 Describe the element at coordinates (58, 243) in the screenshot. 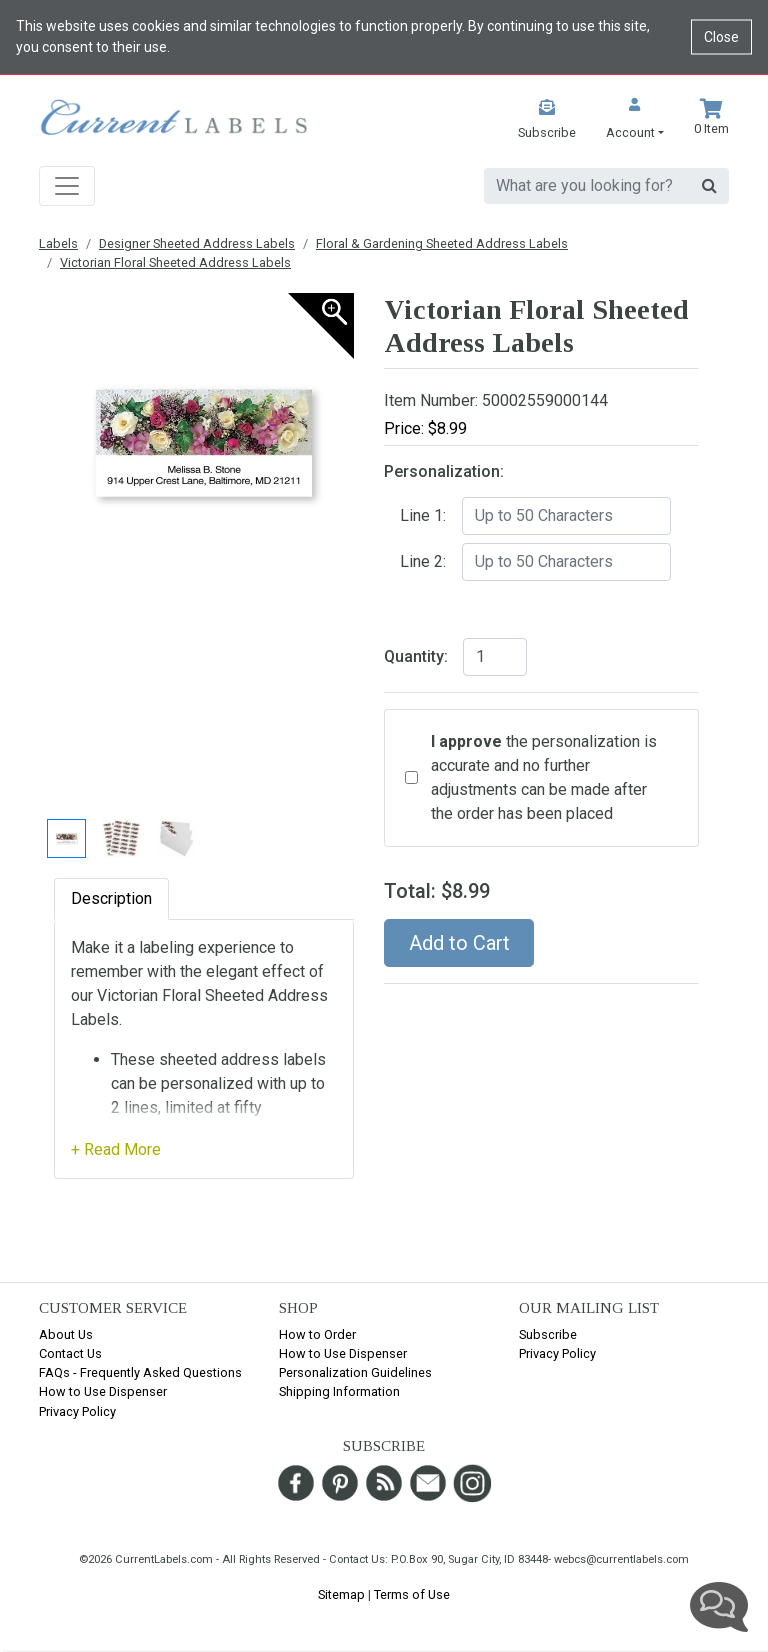

I see `Labels` at that location.